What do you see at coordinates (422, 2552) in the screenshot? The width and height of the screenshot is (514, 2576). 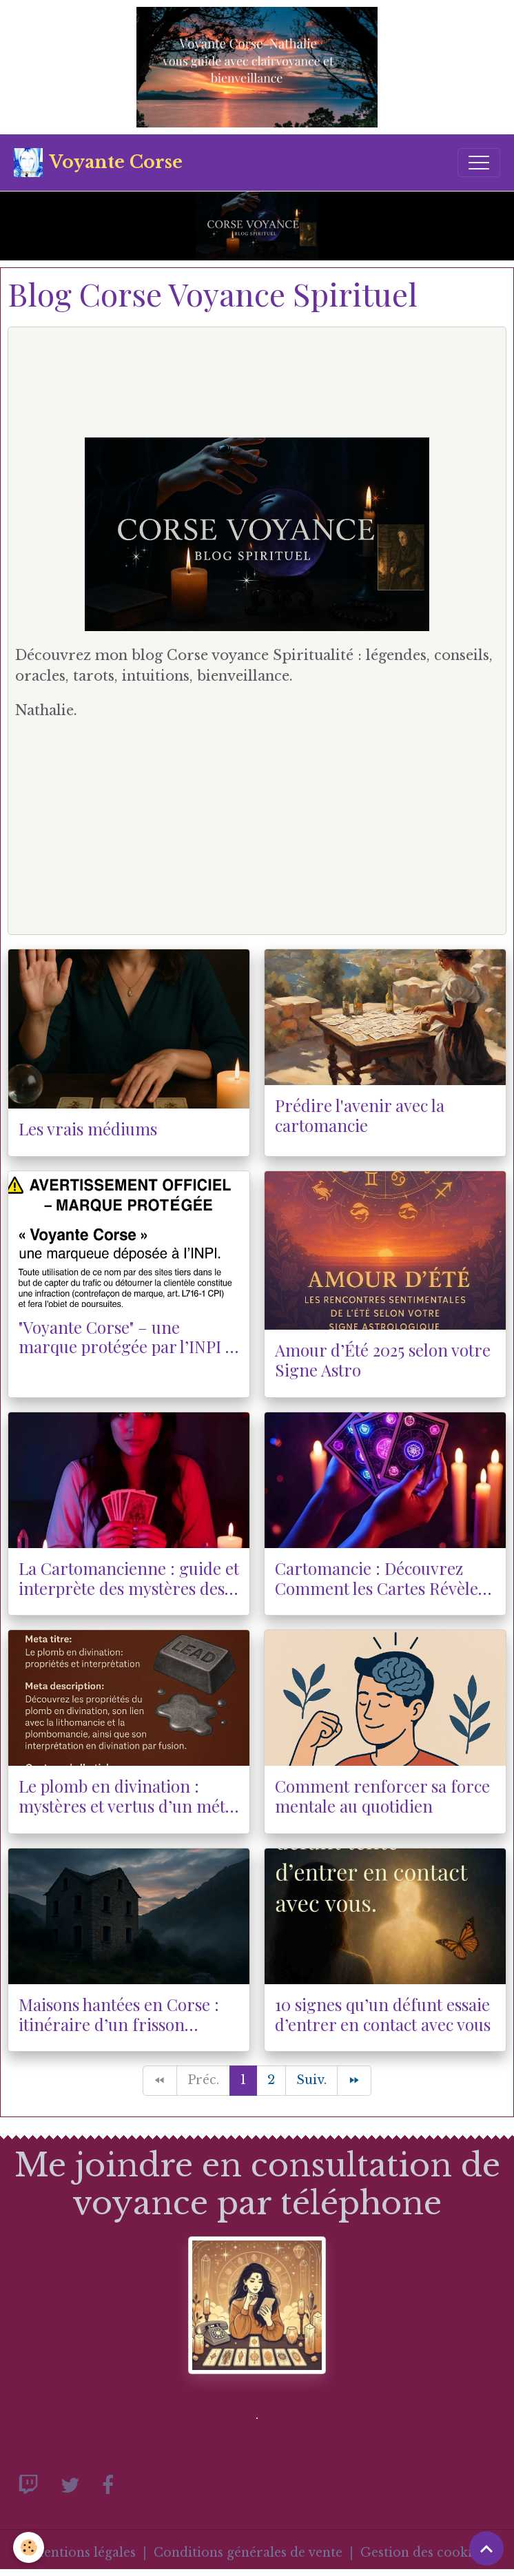 I see `Gestion des cookies` at bounding box center [422, 2552].